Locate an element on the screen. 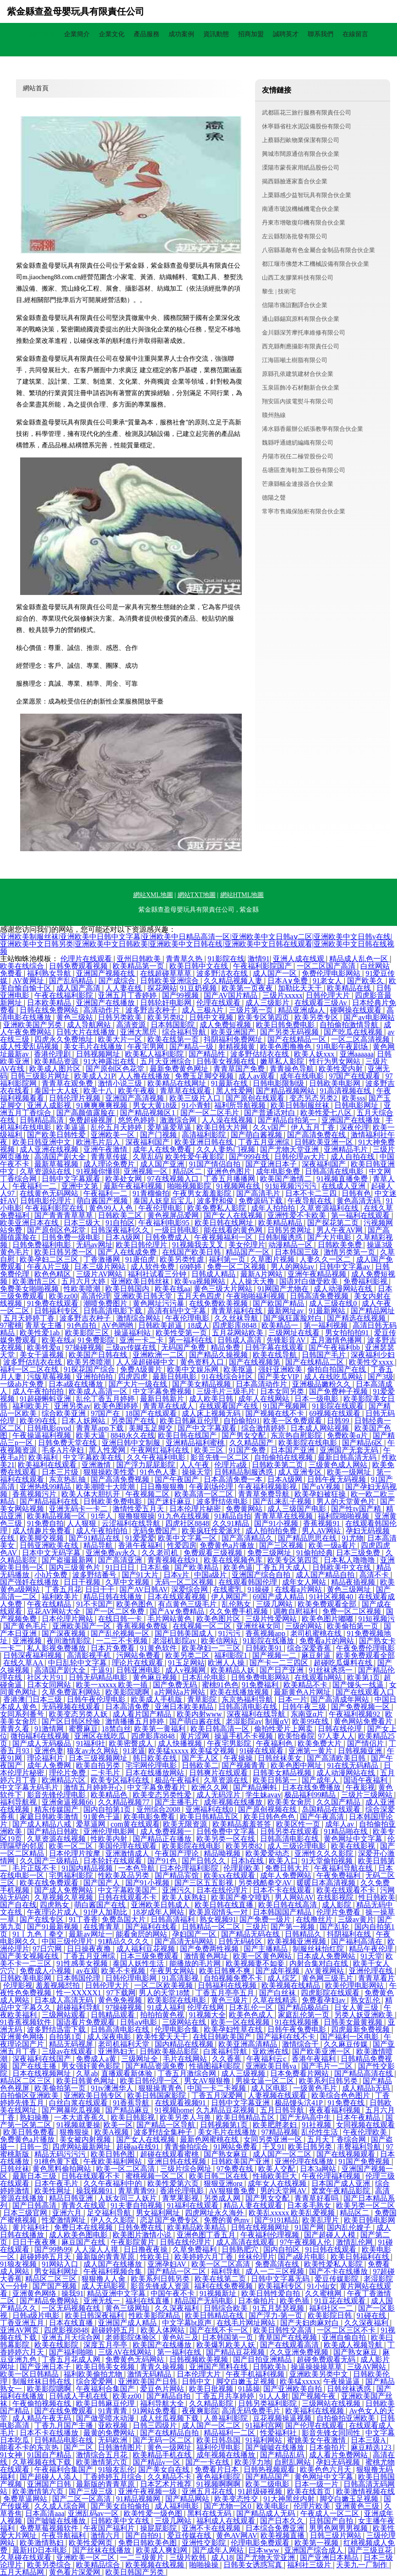 The height and width of the screenshot is (2576, 397). 国产精品久操视频 is located at coordinates (219, 1355).